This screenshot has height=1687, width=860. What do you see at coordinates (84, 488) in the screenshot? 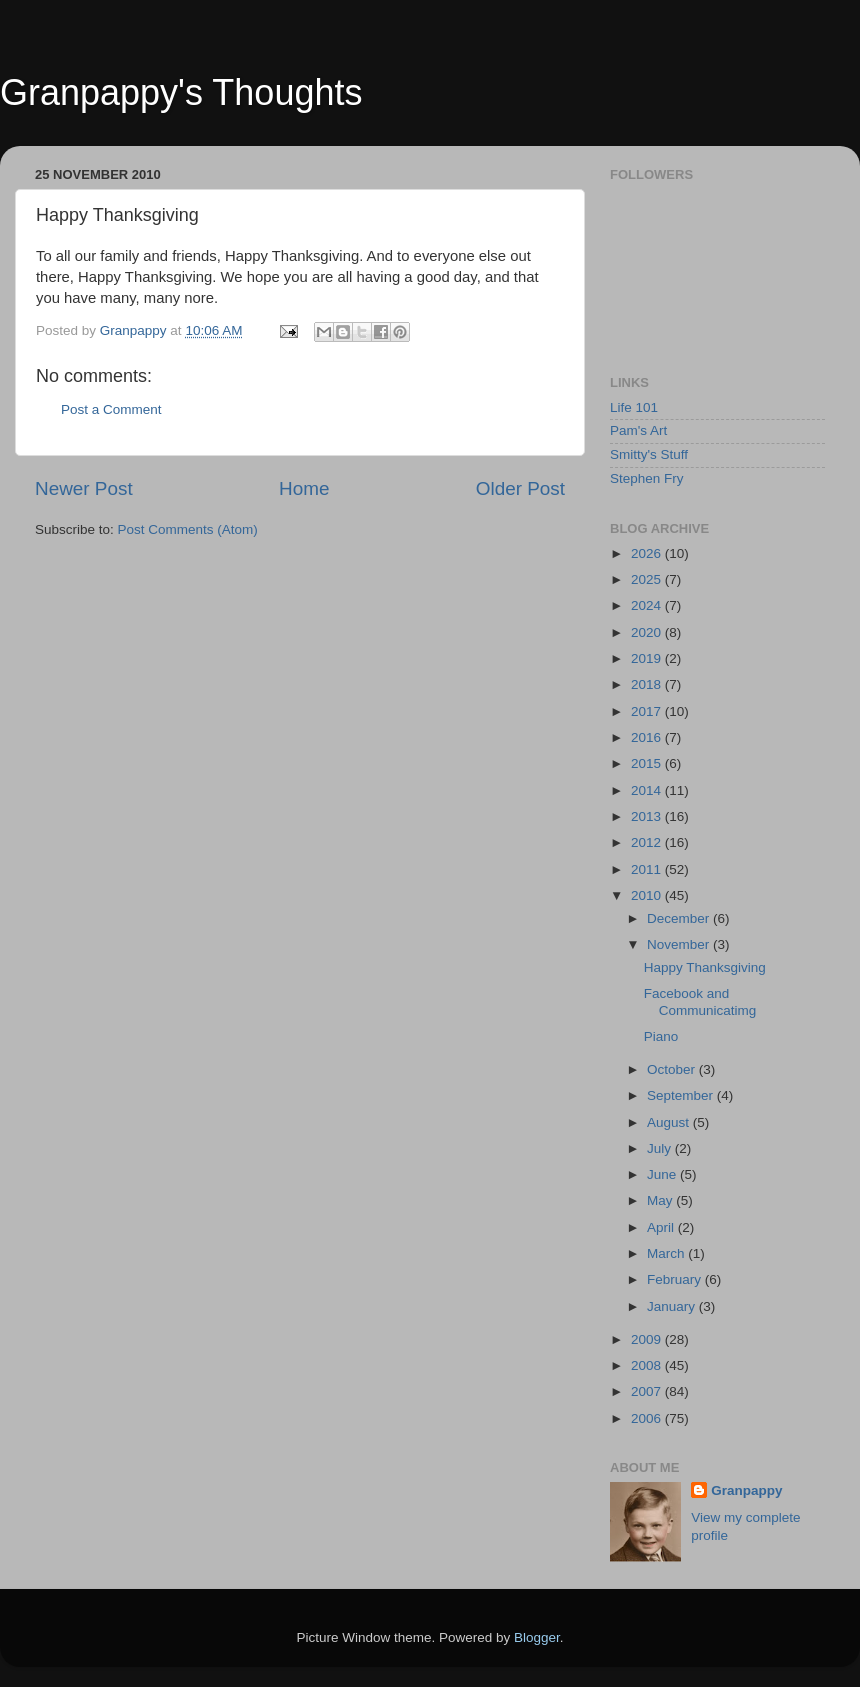
I see `Newer Post` at bounding box center [84, 488].